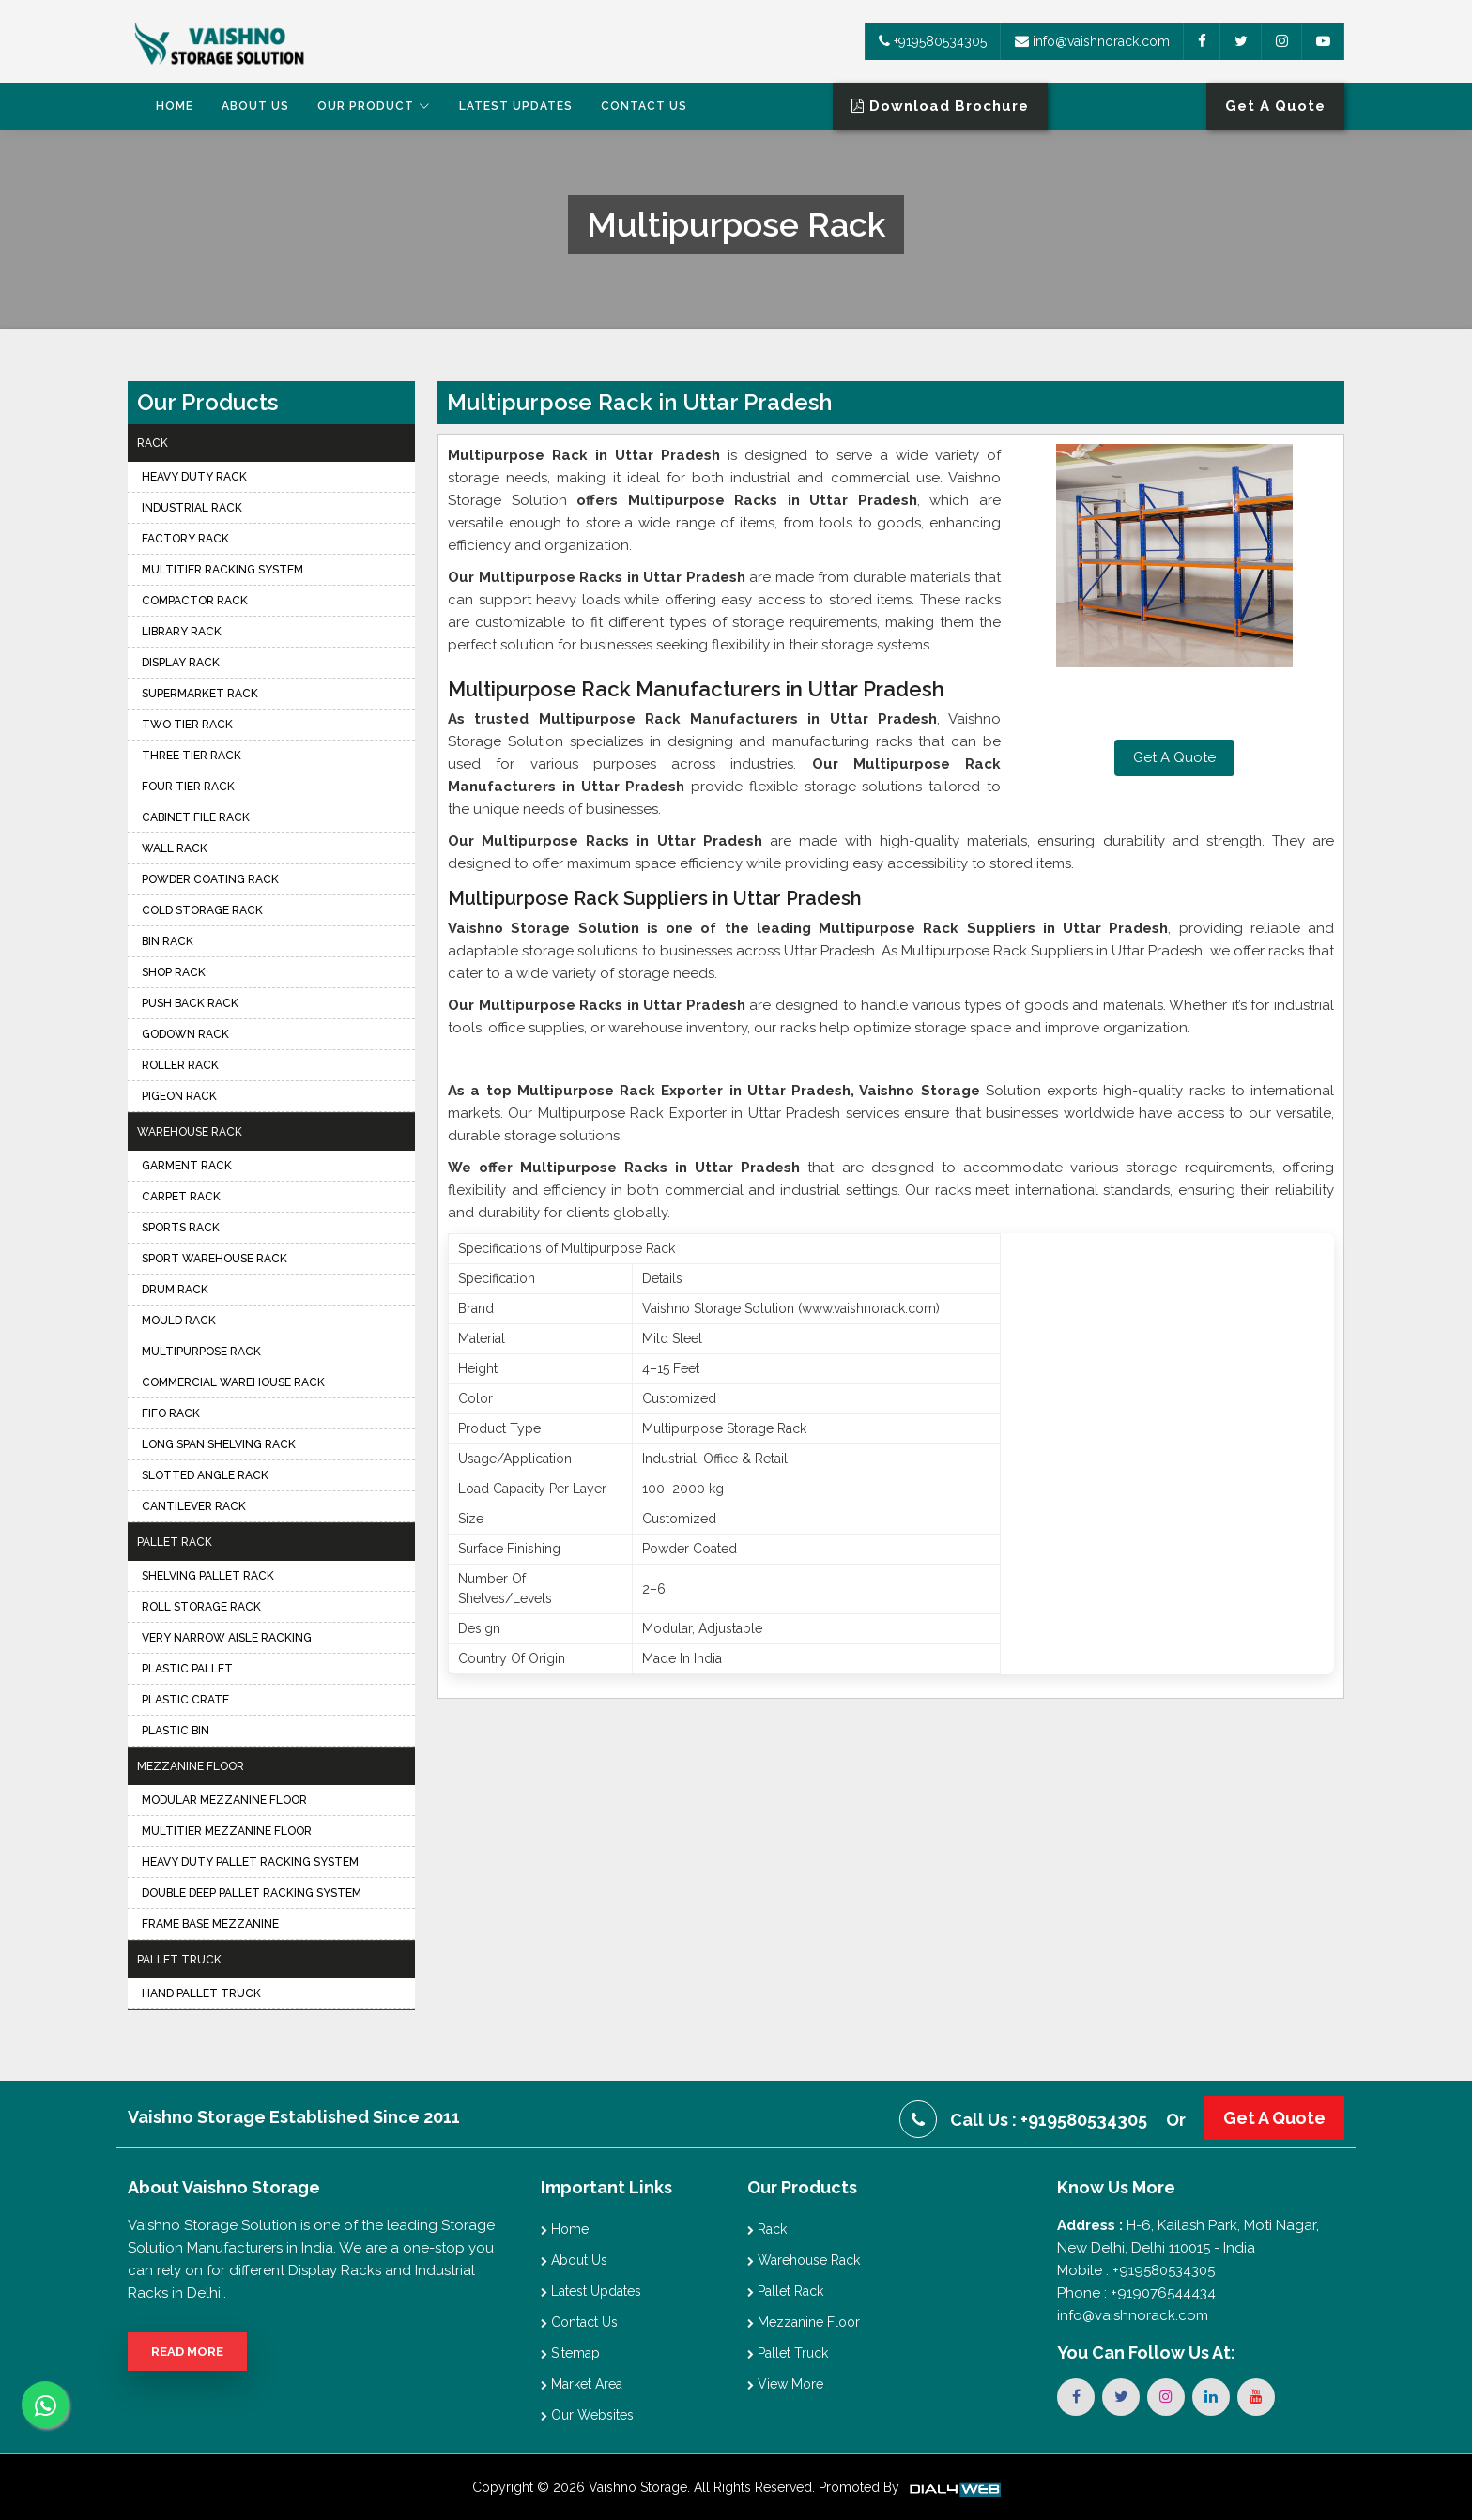  What do you see at coordinates (181, 662) in the screenshot?
I see `Display Rack` at bounding box center [181, 662].